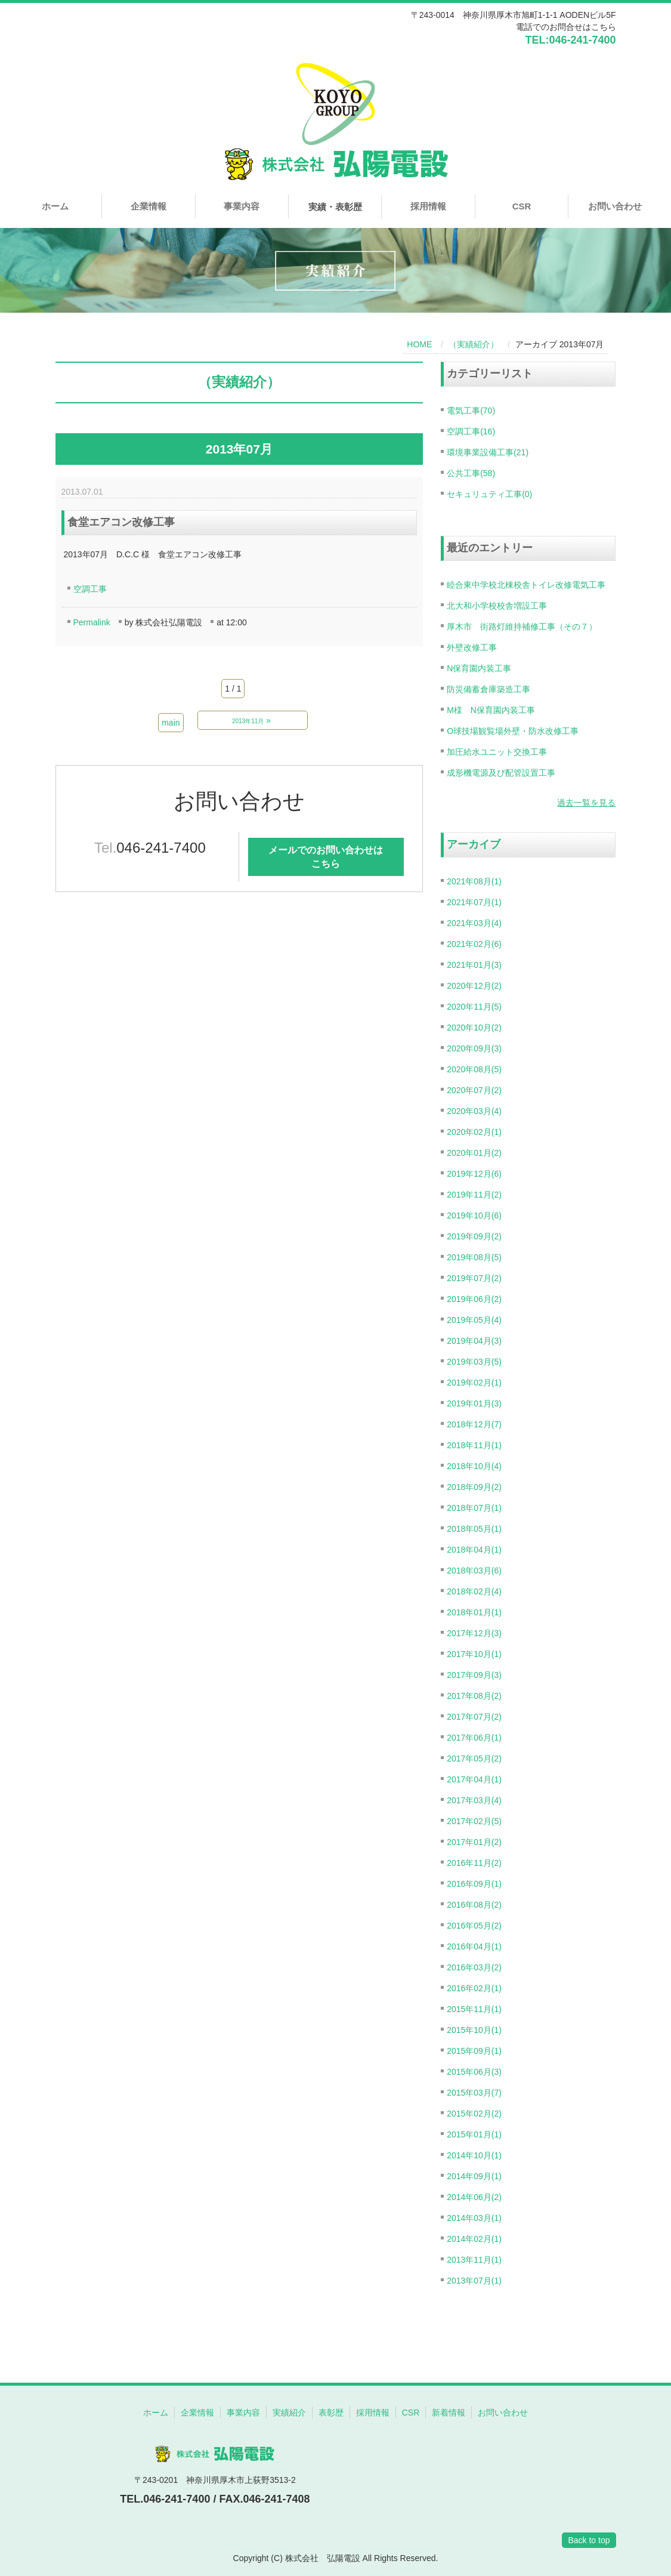  What do you see at coordinates (474, 1341) in the screenshot?
I see `2019年04月(3)` at bounding box center [474, 1341].